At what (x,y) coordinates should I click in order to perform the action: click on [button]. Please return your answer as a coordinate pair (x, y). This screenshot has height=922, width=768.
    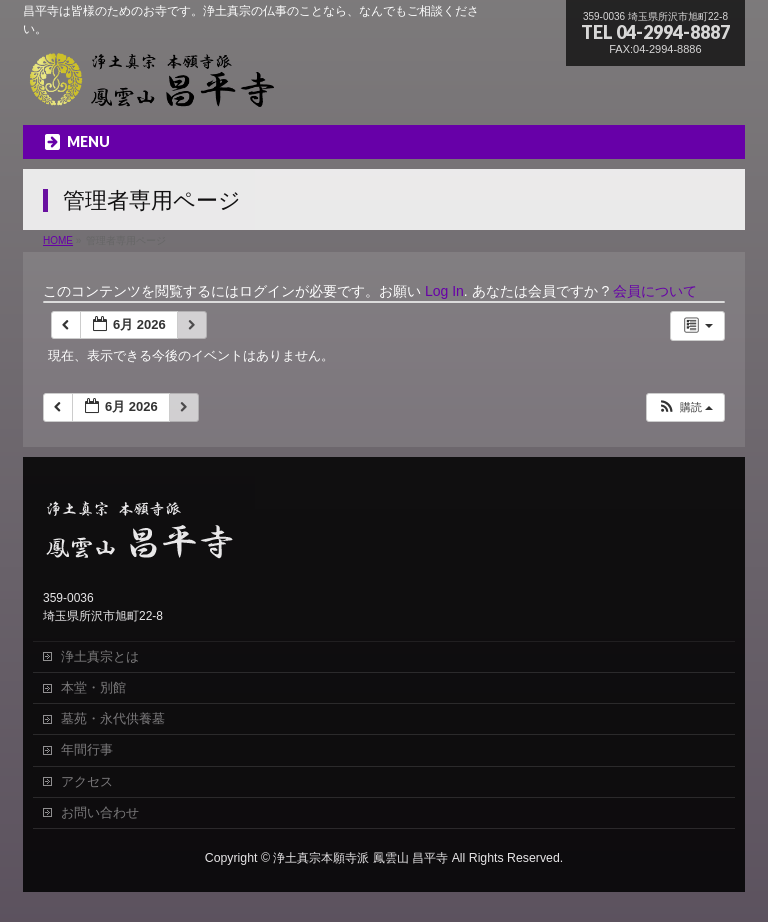
    Looking at the image, I should click on (685, 407).